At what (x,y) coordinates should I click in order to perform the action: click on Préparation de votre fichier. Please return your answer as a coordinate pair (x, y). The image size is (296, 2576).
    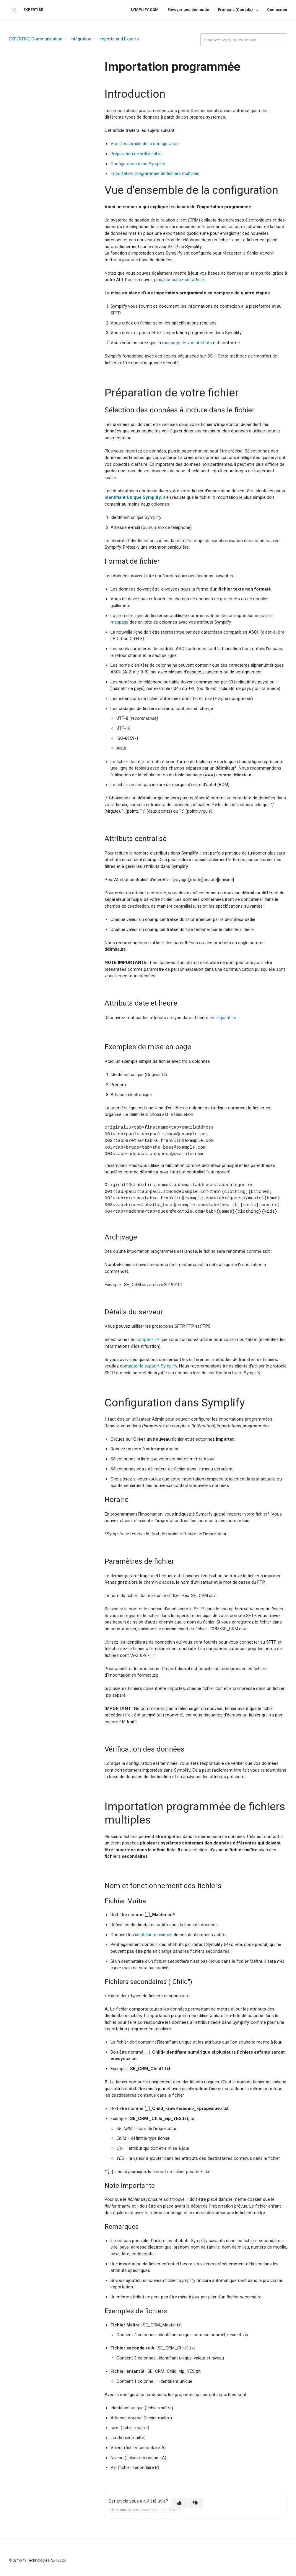
    Looking at the image, I should click on (136, 153).